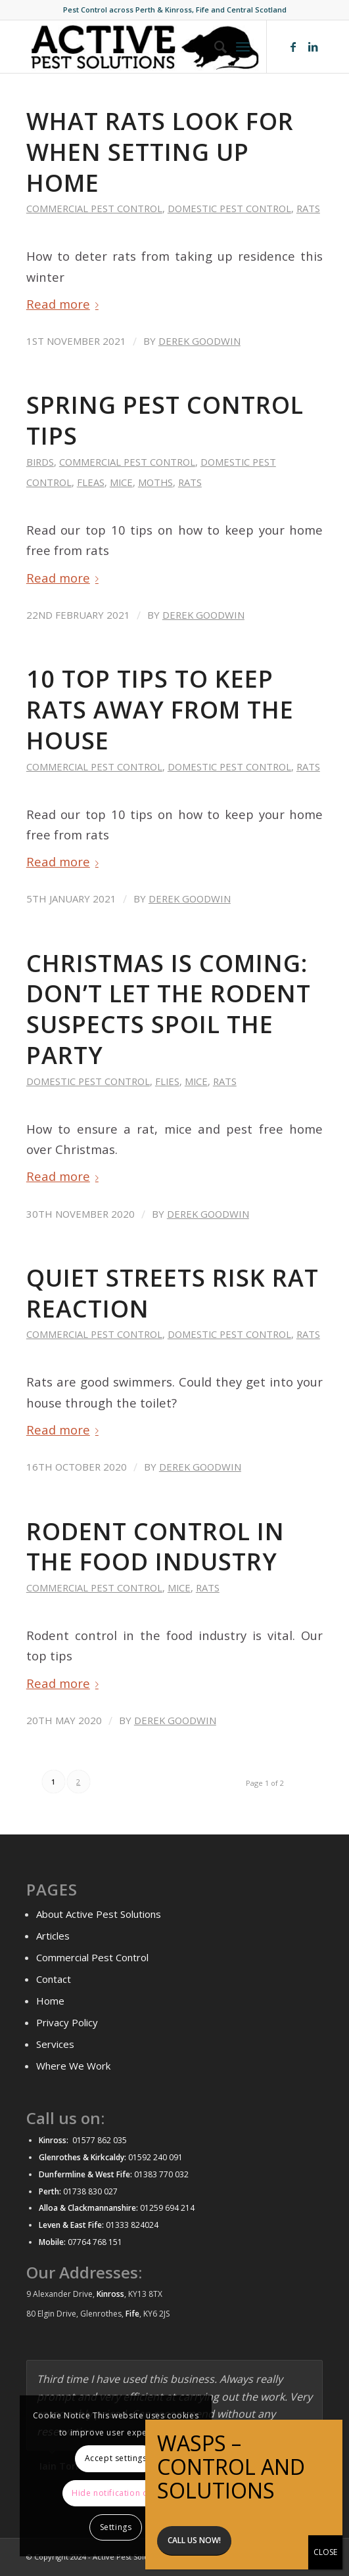 This screenshot has width=349, height=2576. I want to click on Commercial Pest Control, so click(92, 1957).